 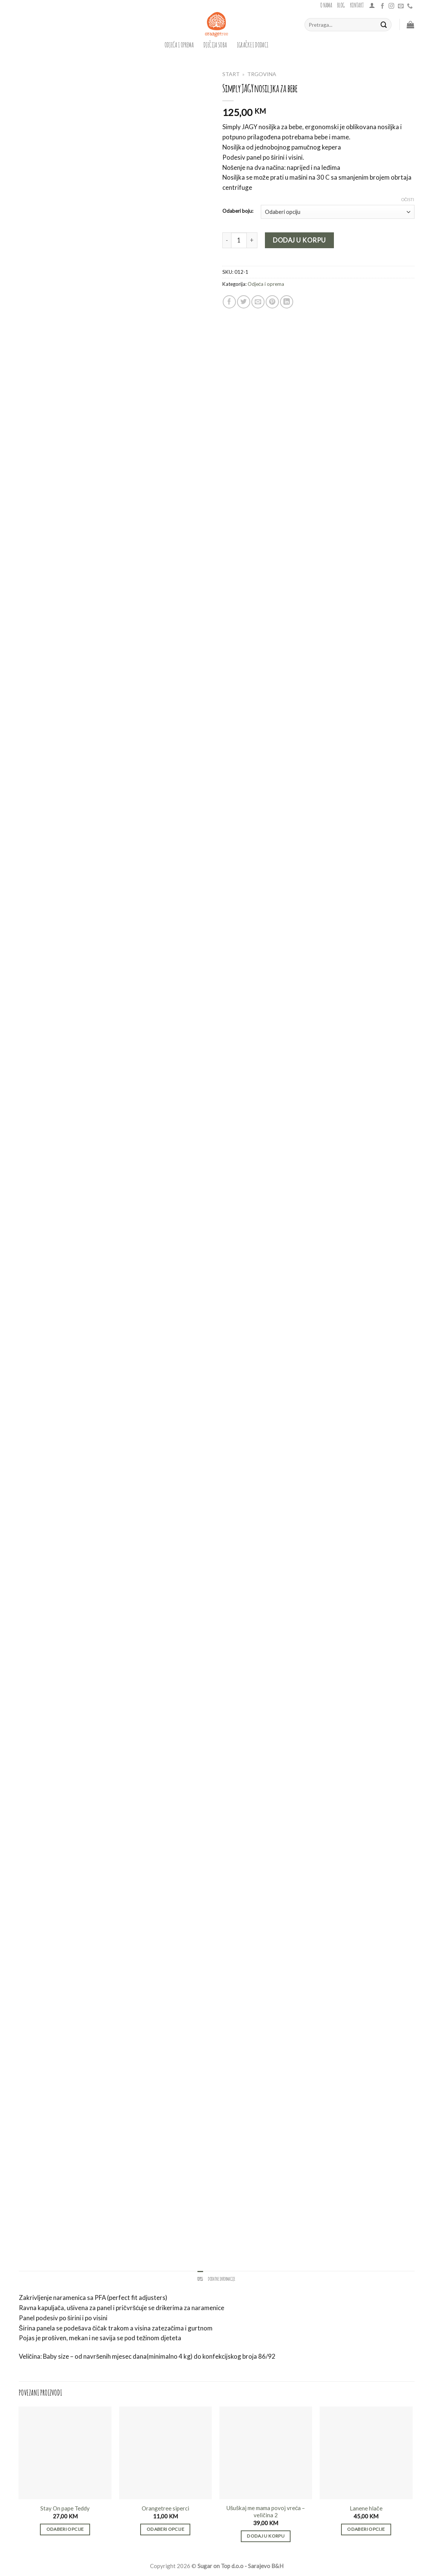 What do you see at coordinates (382, 6) in the screenshot?
I see `[Follow on Facebook]` at bounding box center [382, 6].